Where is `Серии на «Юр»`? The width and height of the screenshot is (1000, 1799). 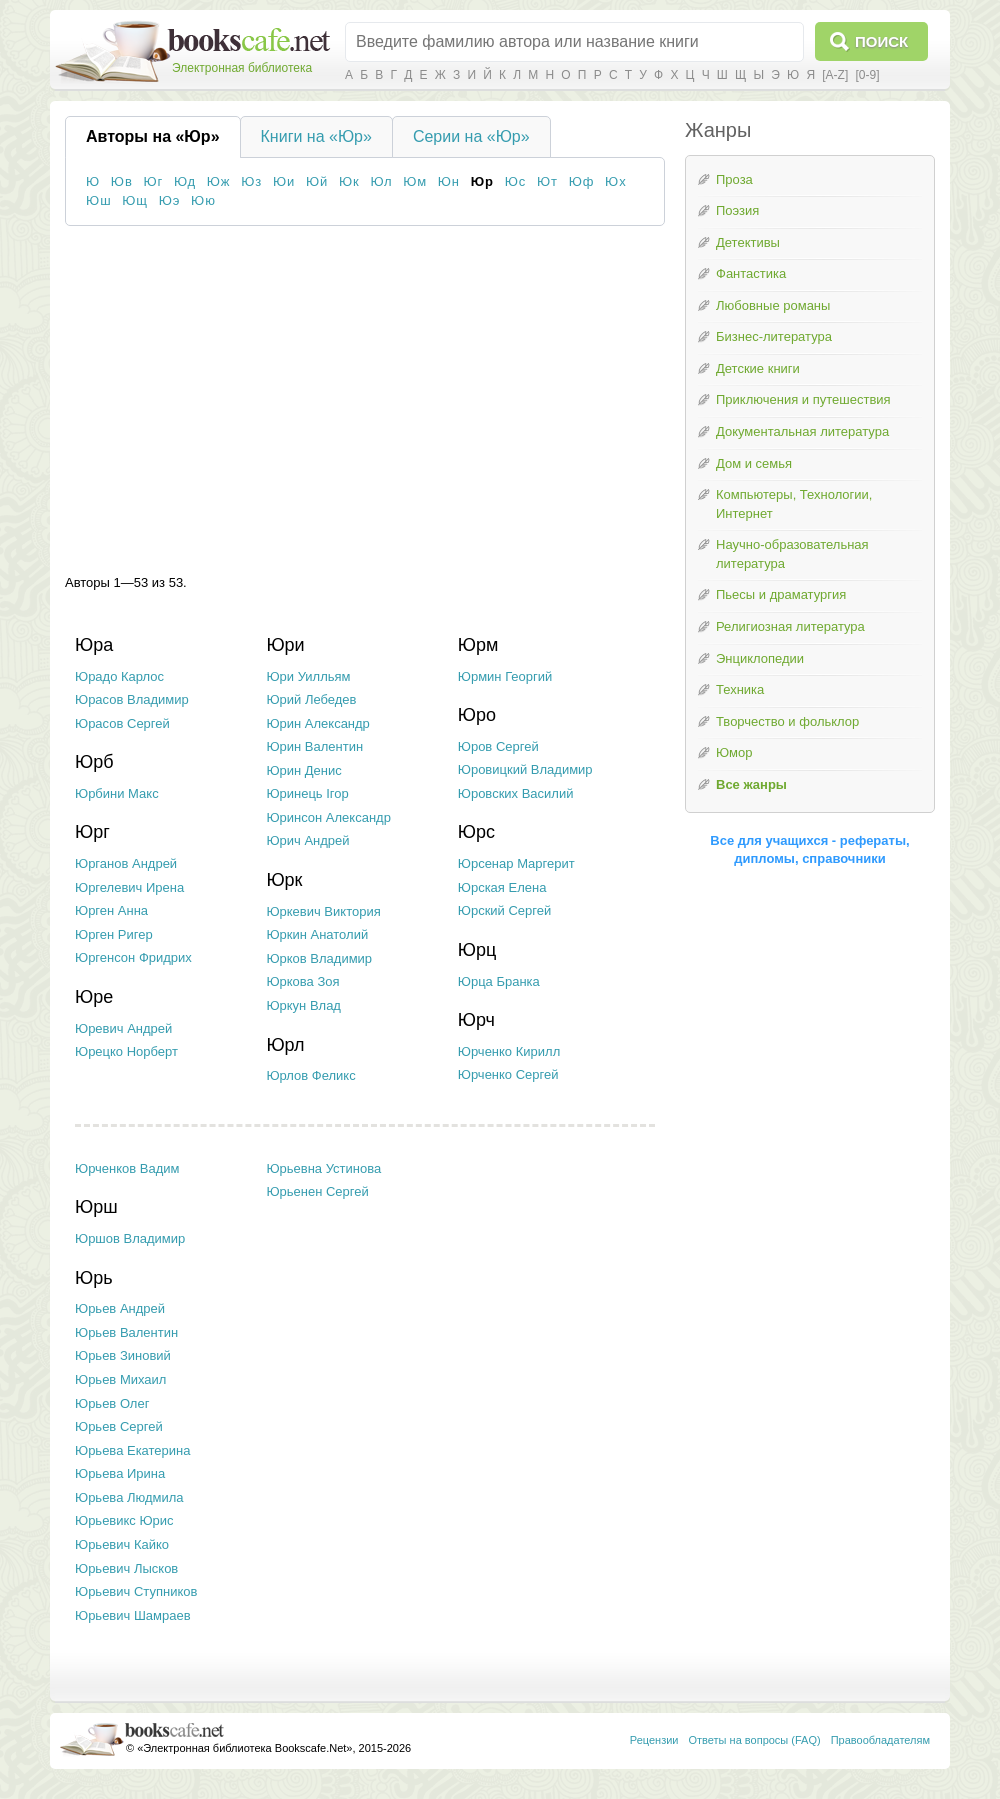
Серии на «Юр» is located at coordinates (471, 136).